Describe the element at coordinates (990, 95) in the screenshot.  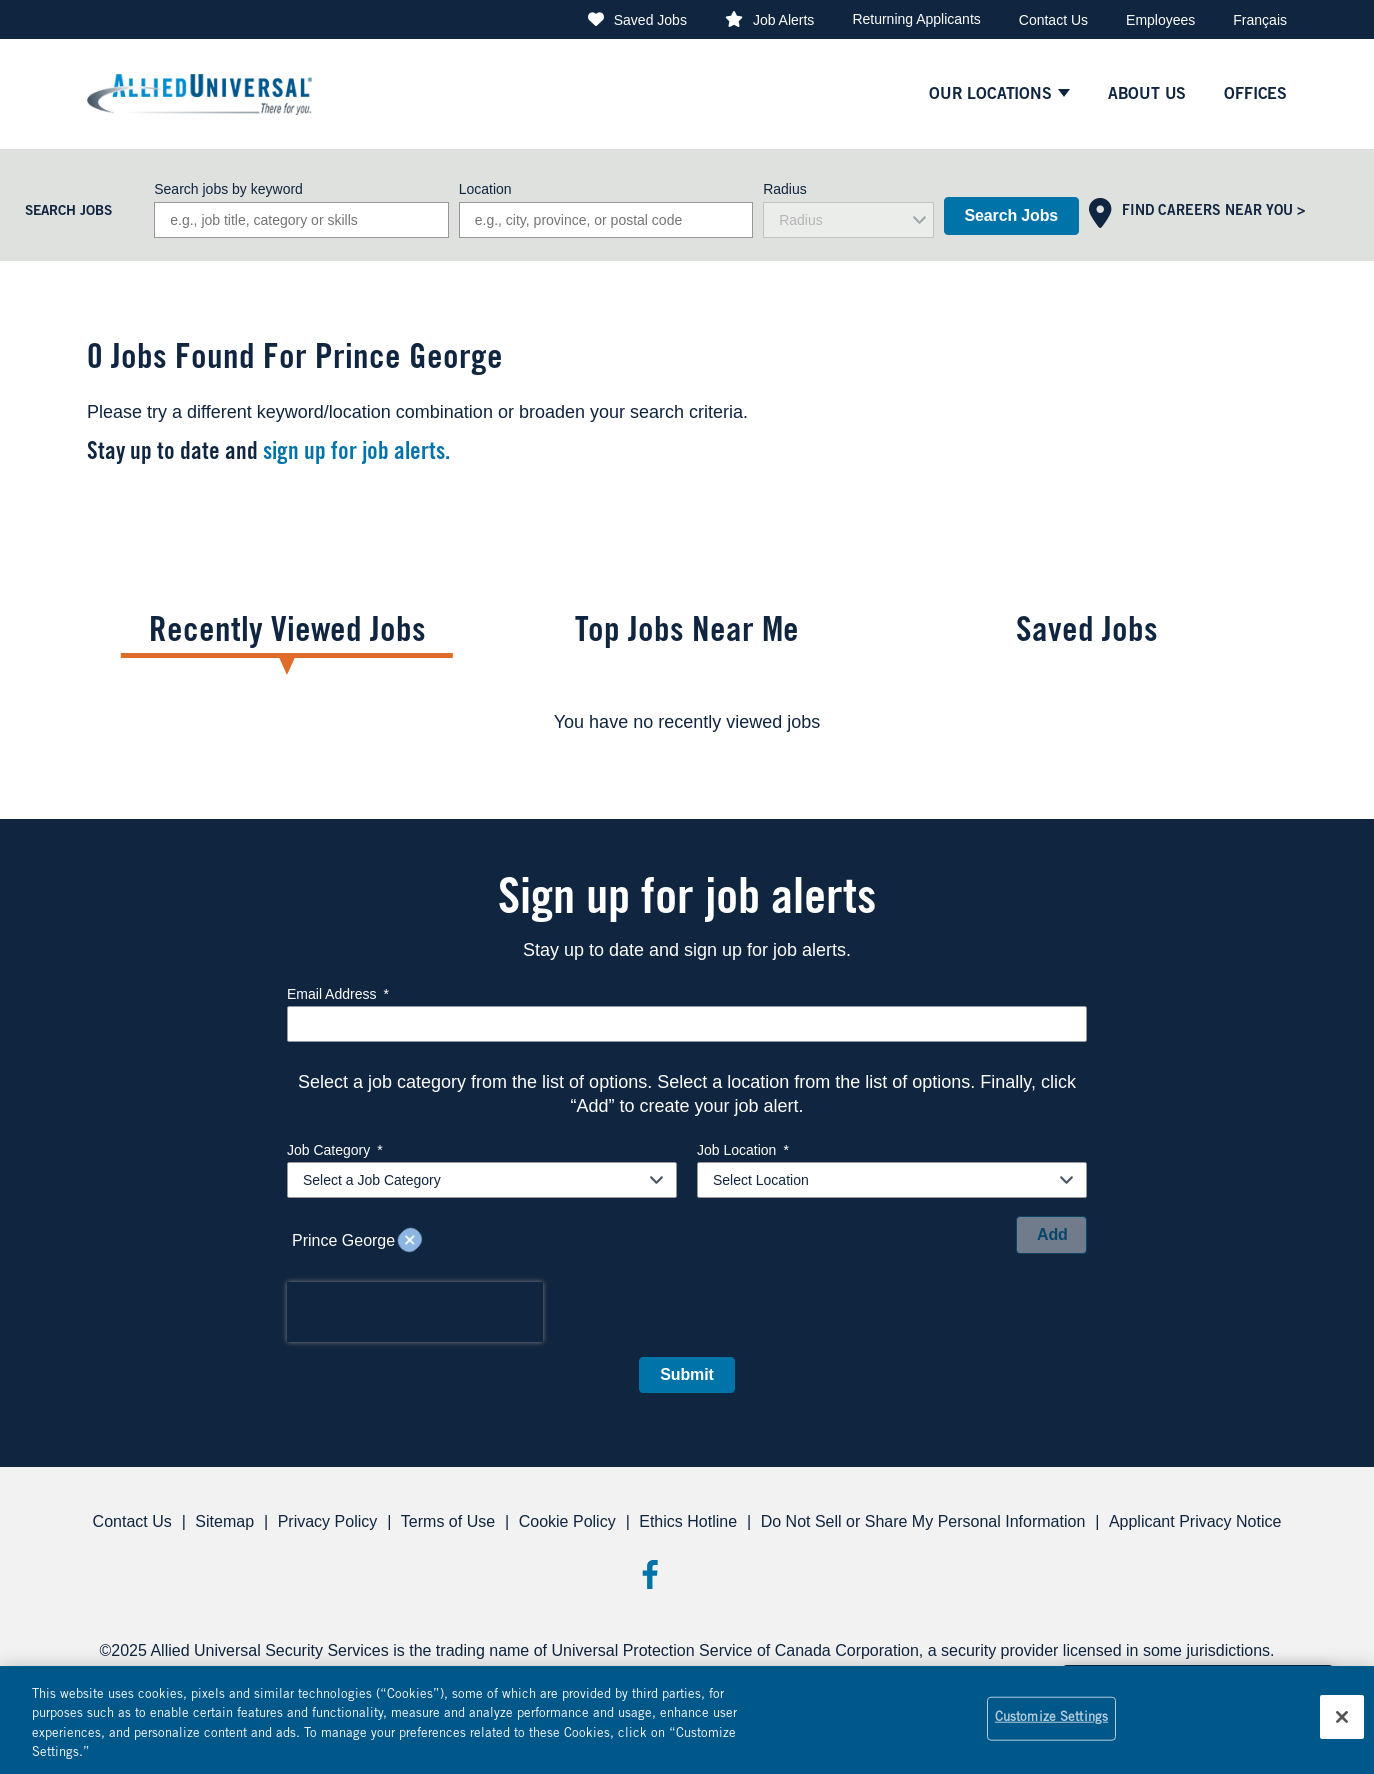
I see `Our Locations` at that location.